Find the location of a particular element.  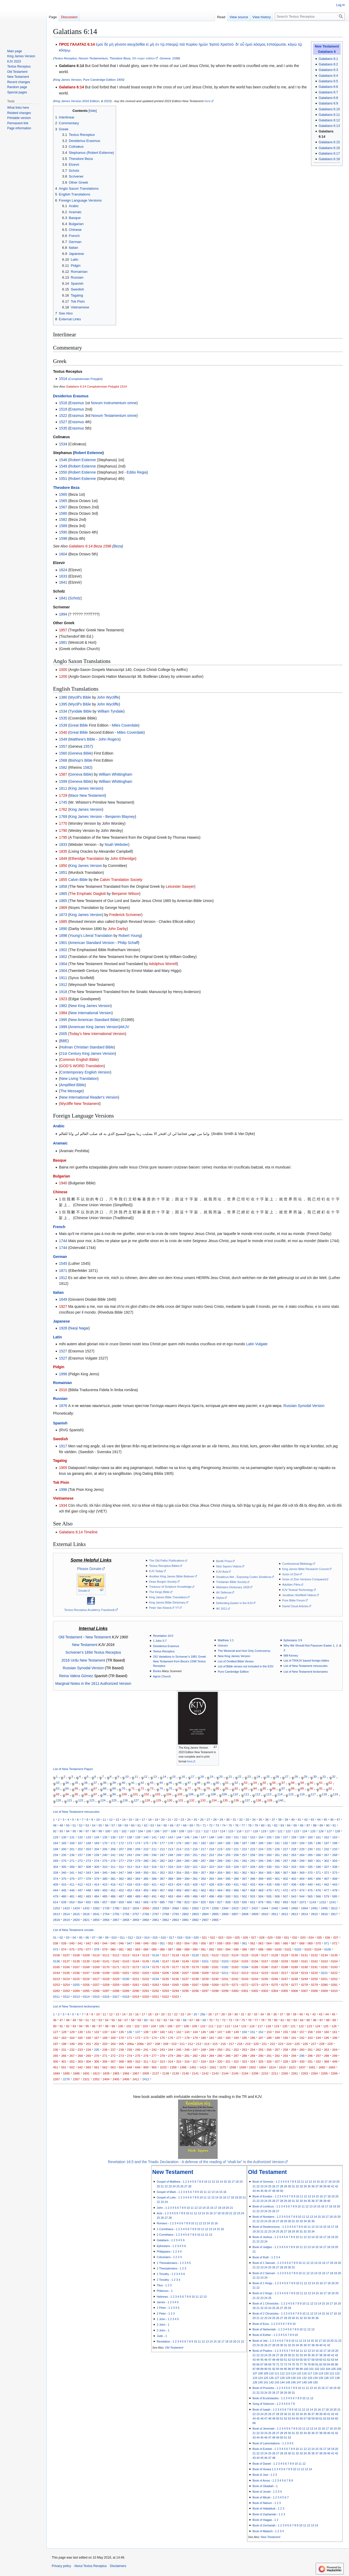

227 is located at coordinates (285, 1849).